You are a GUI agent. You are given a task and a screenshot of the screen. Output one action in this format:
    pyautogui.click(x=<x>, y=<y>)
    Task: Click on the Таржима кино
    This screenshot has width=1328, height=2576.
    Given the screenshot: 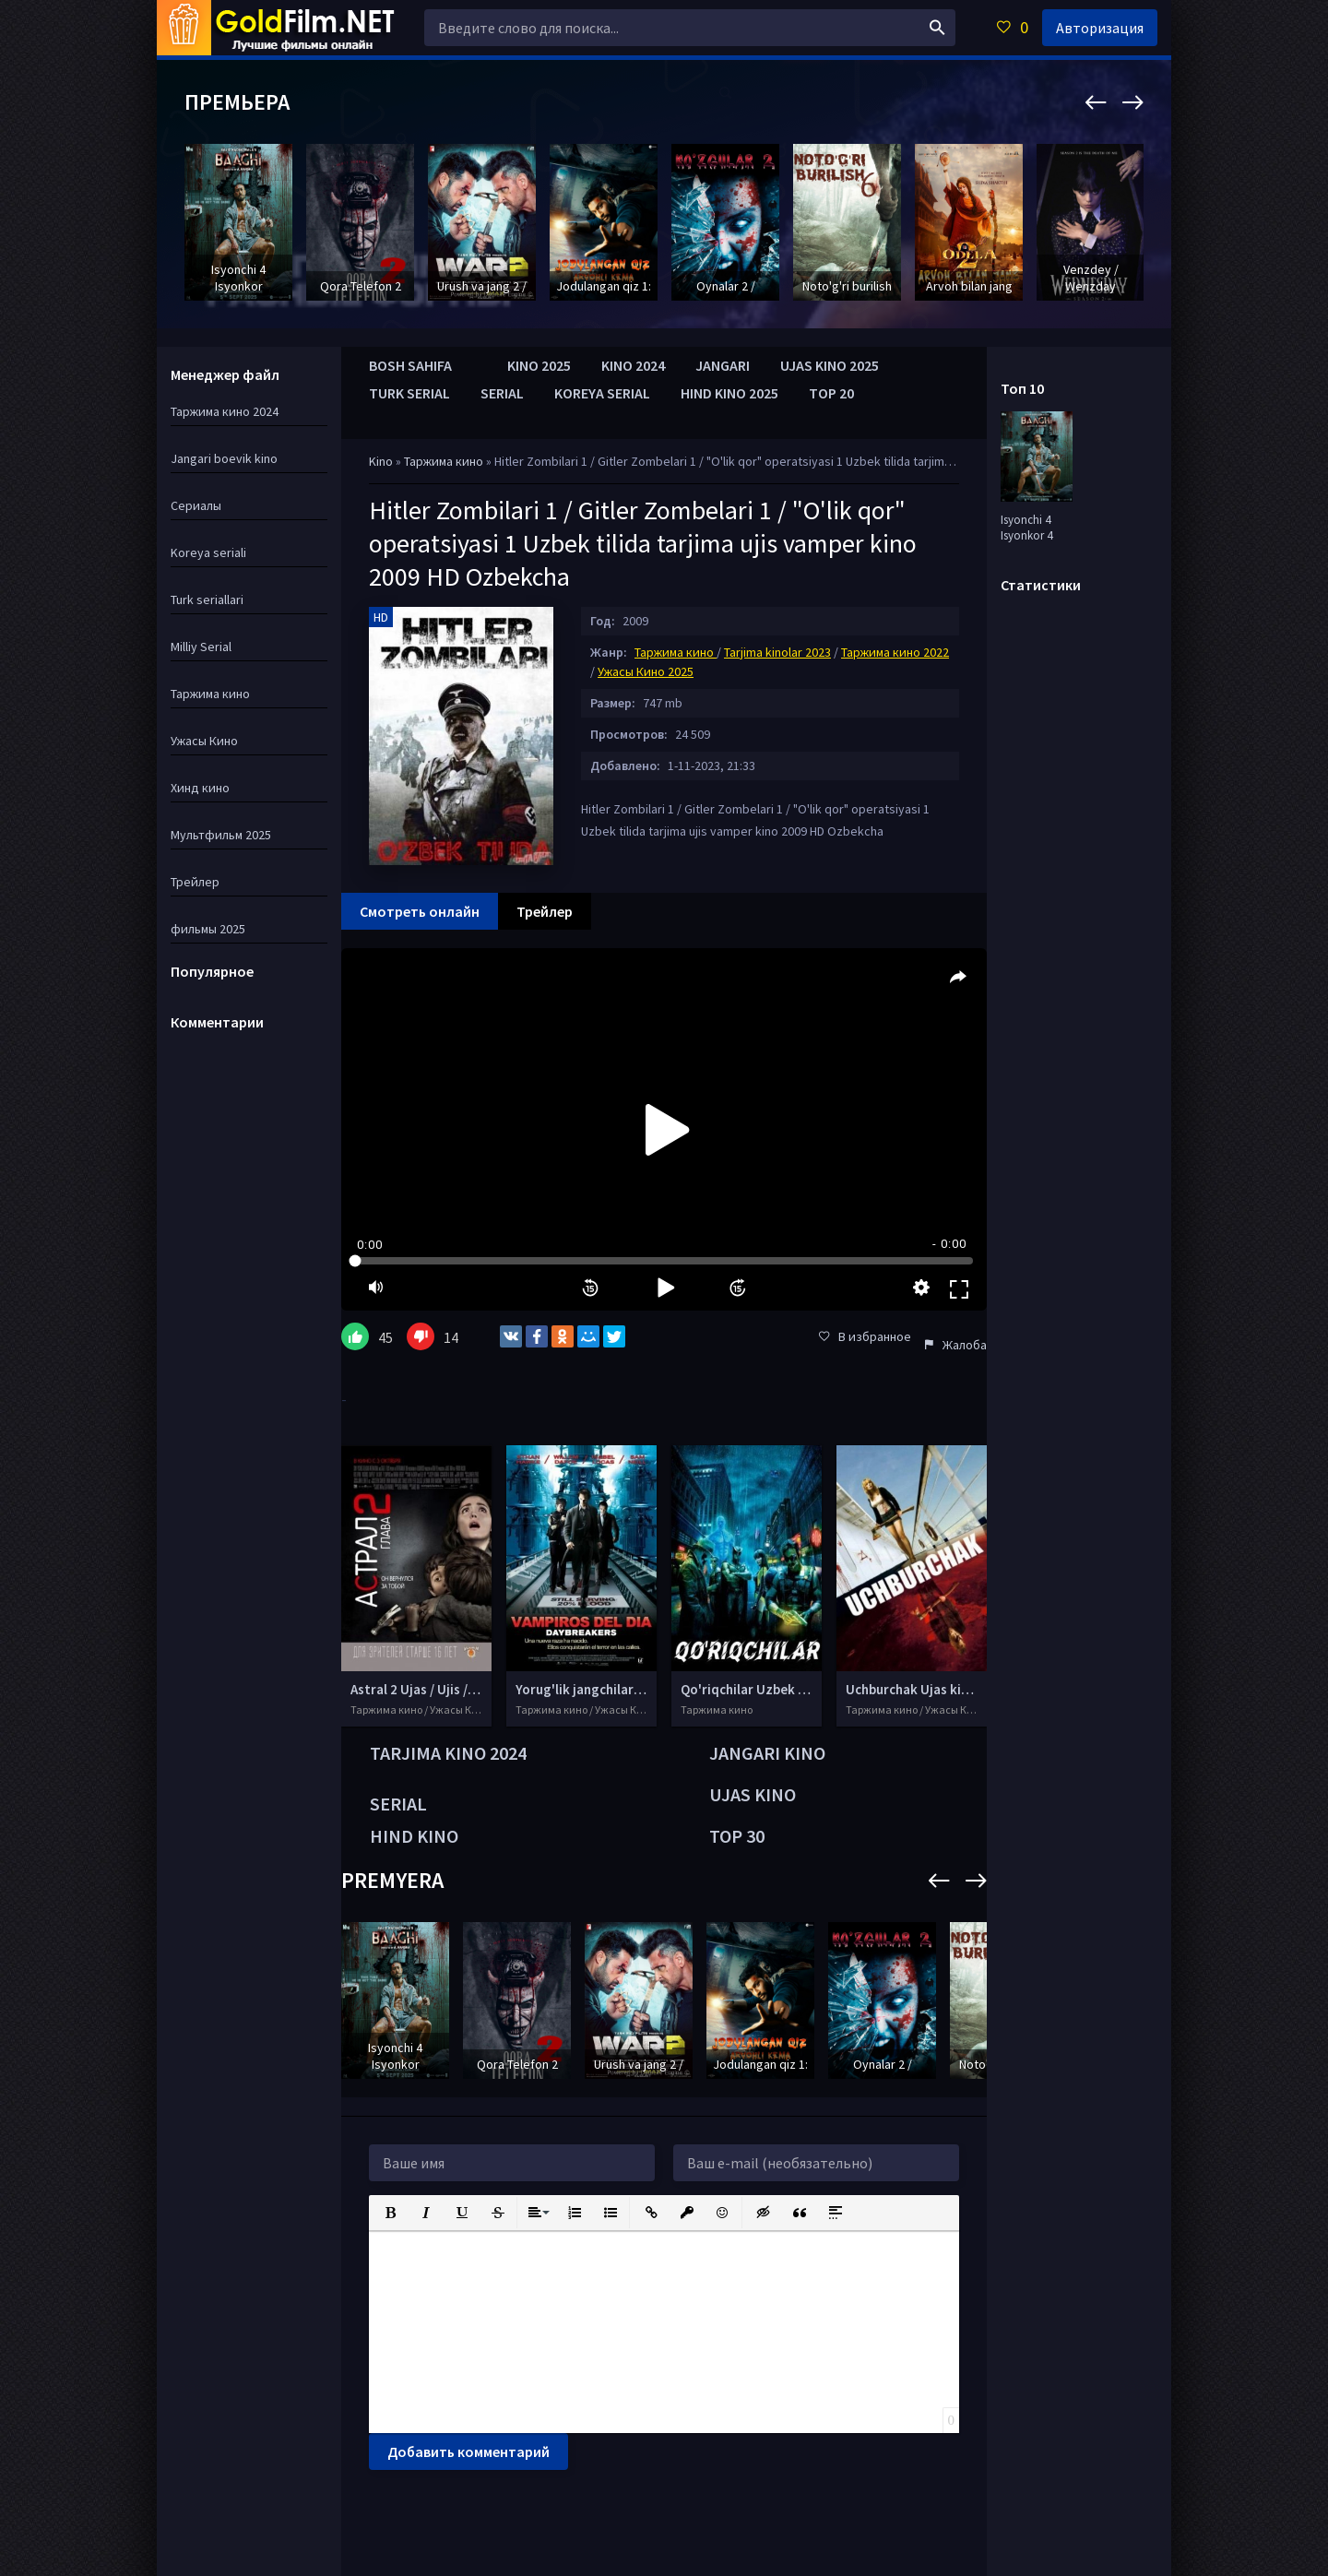 What is the action you would take?
    pyautogui.click(x=445, y=461)
    